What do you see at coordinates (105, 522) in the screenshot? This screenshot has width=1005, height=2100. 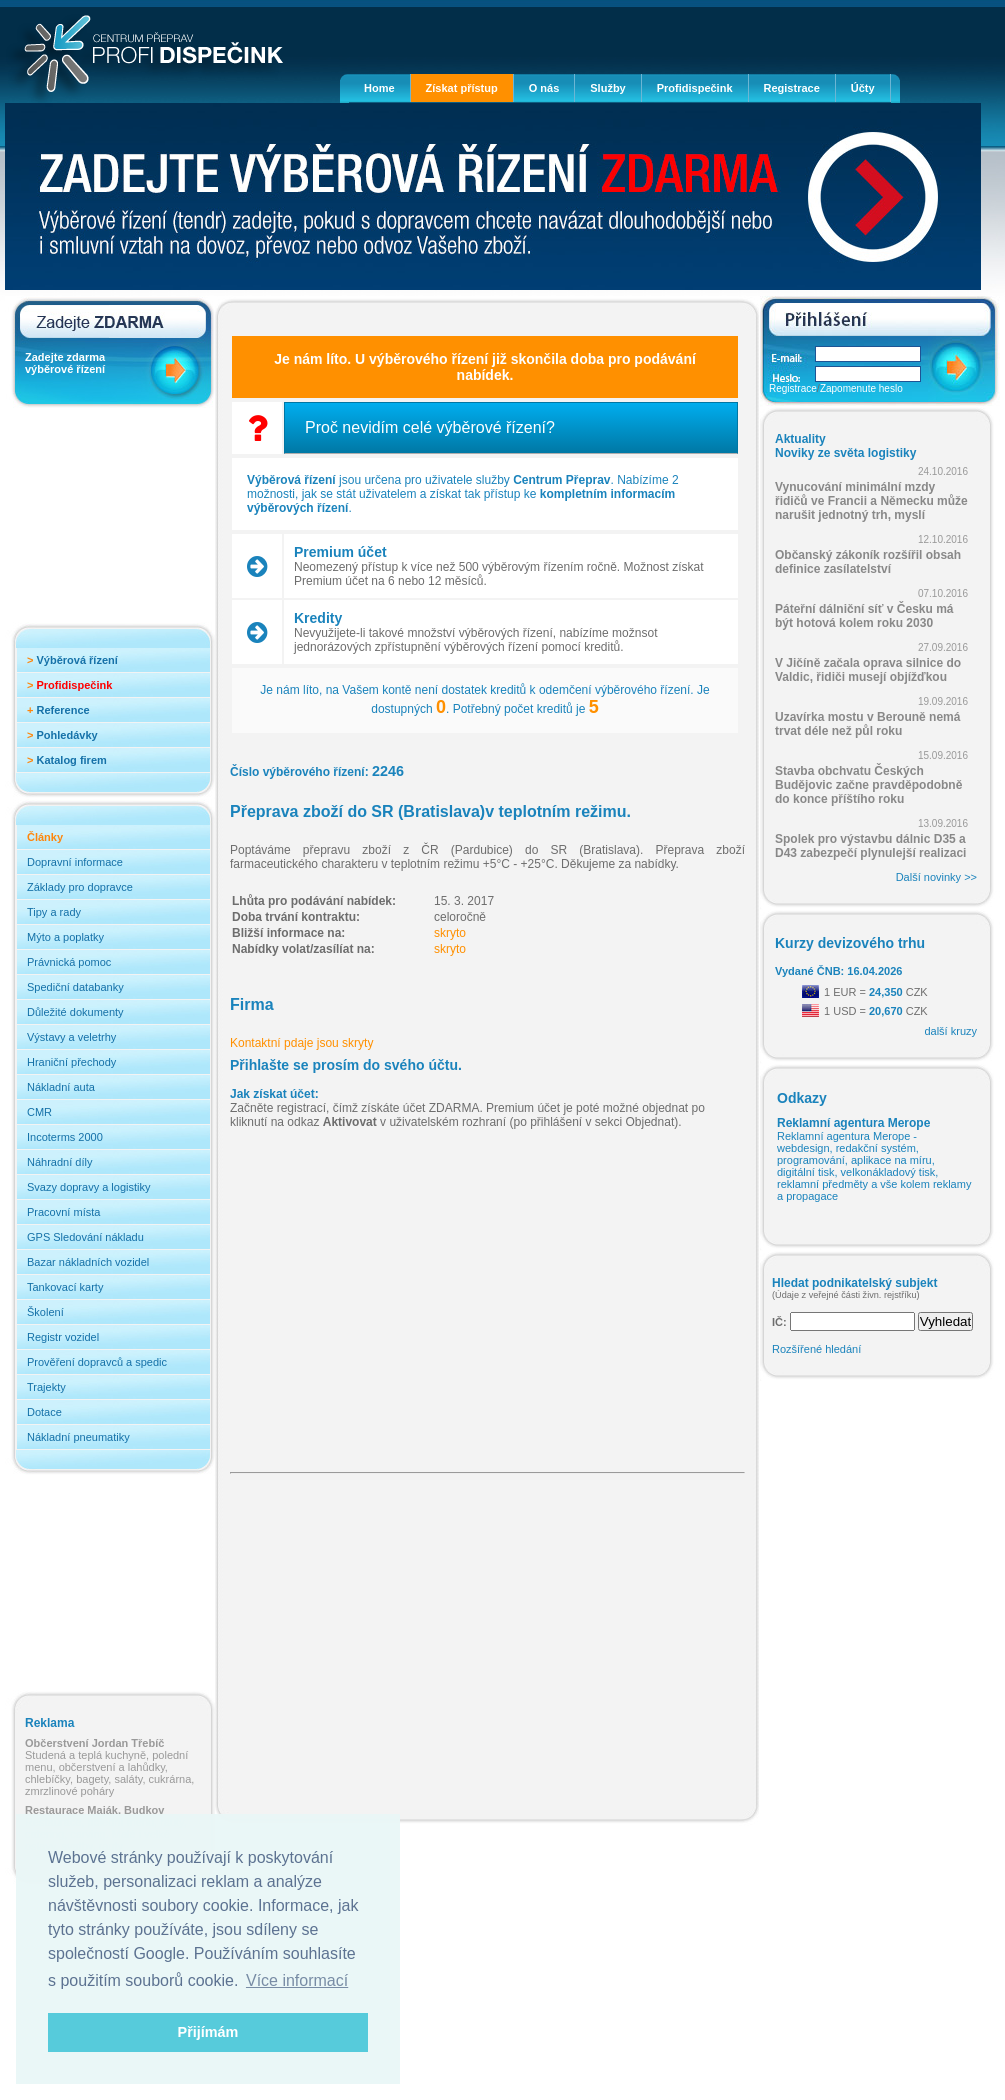 I see `[Advertisement]` at bounding box center [105, 522].